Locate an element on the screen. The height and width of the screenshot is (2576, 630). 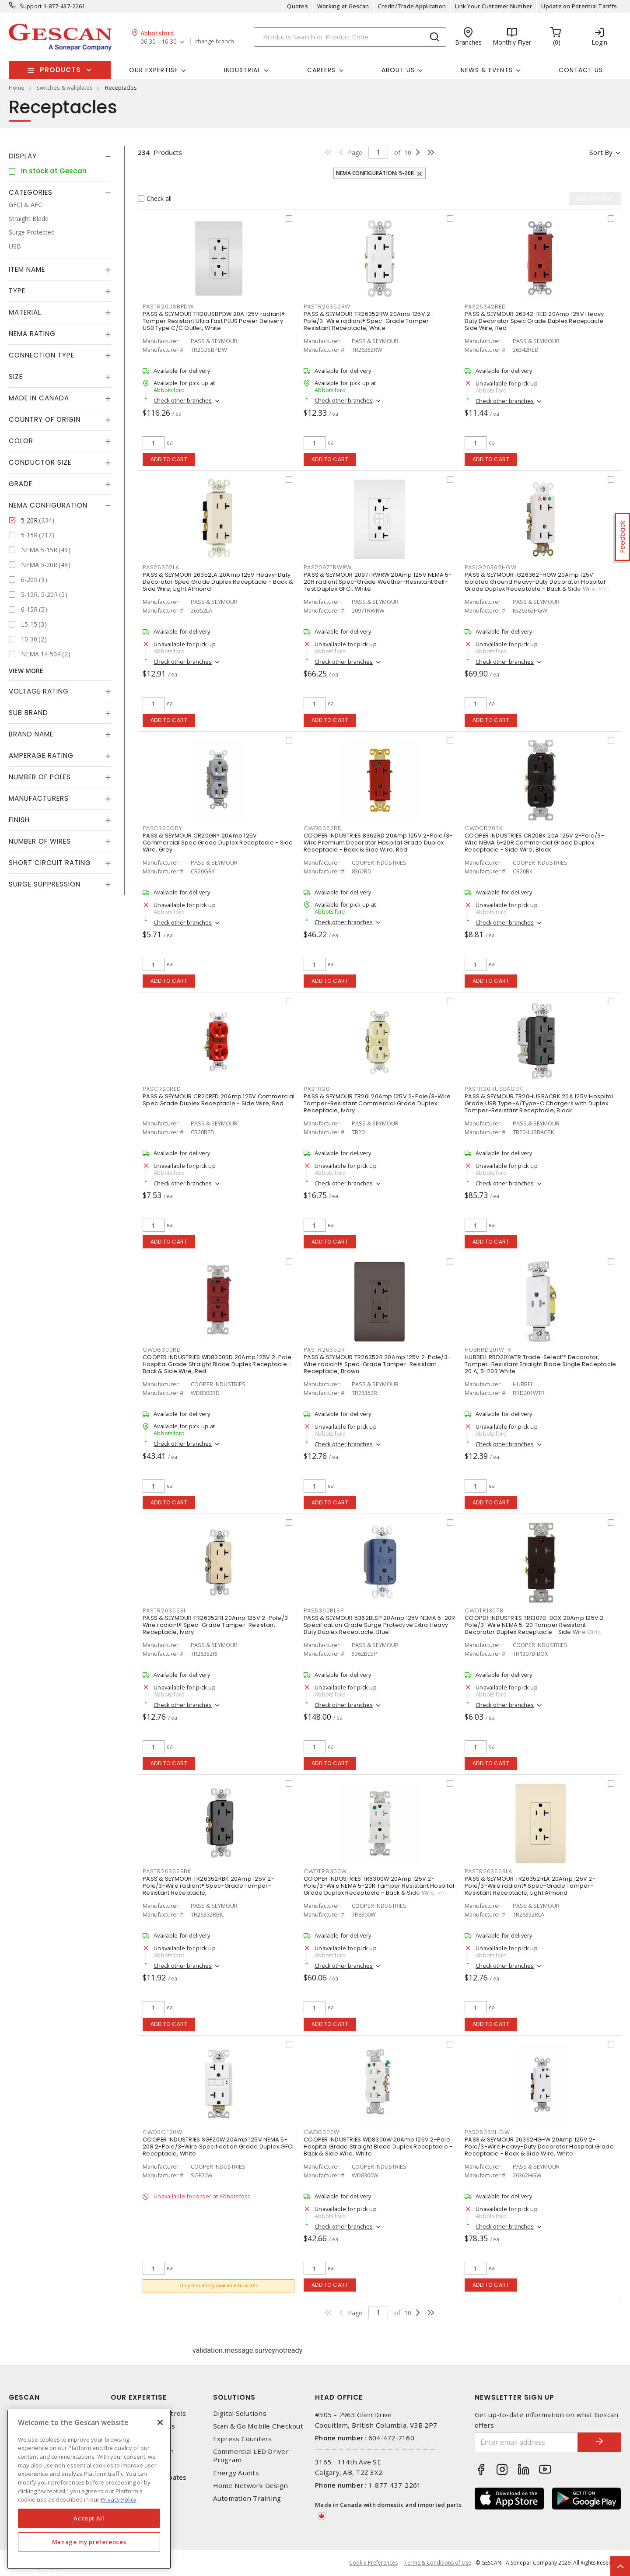
PASS & SEYMOUR TR20I 20Amp 125V 2-Pole/3-Wire Tamper-Resistant Commercial Grade Duplex Receptacle, Ivory is located at coordinates (377, 1103).